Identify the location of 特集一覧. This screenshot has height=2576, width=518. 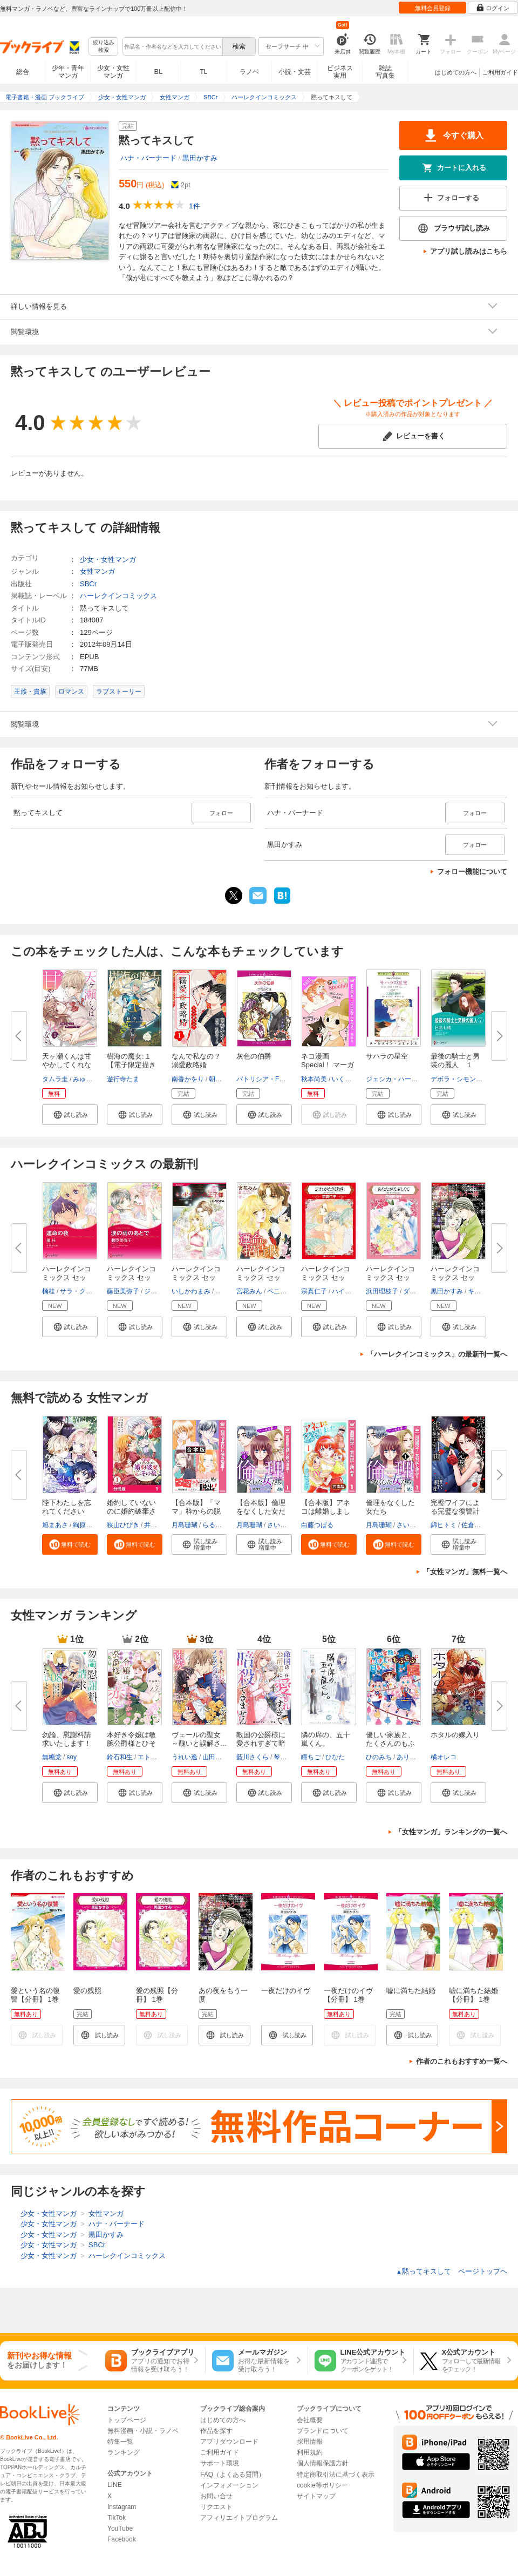
(120, 2441).